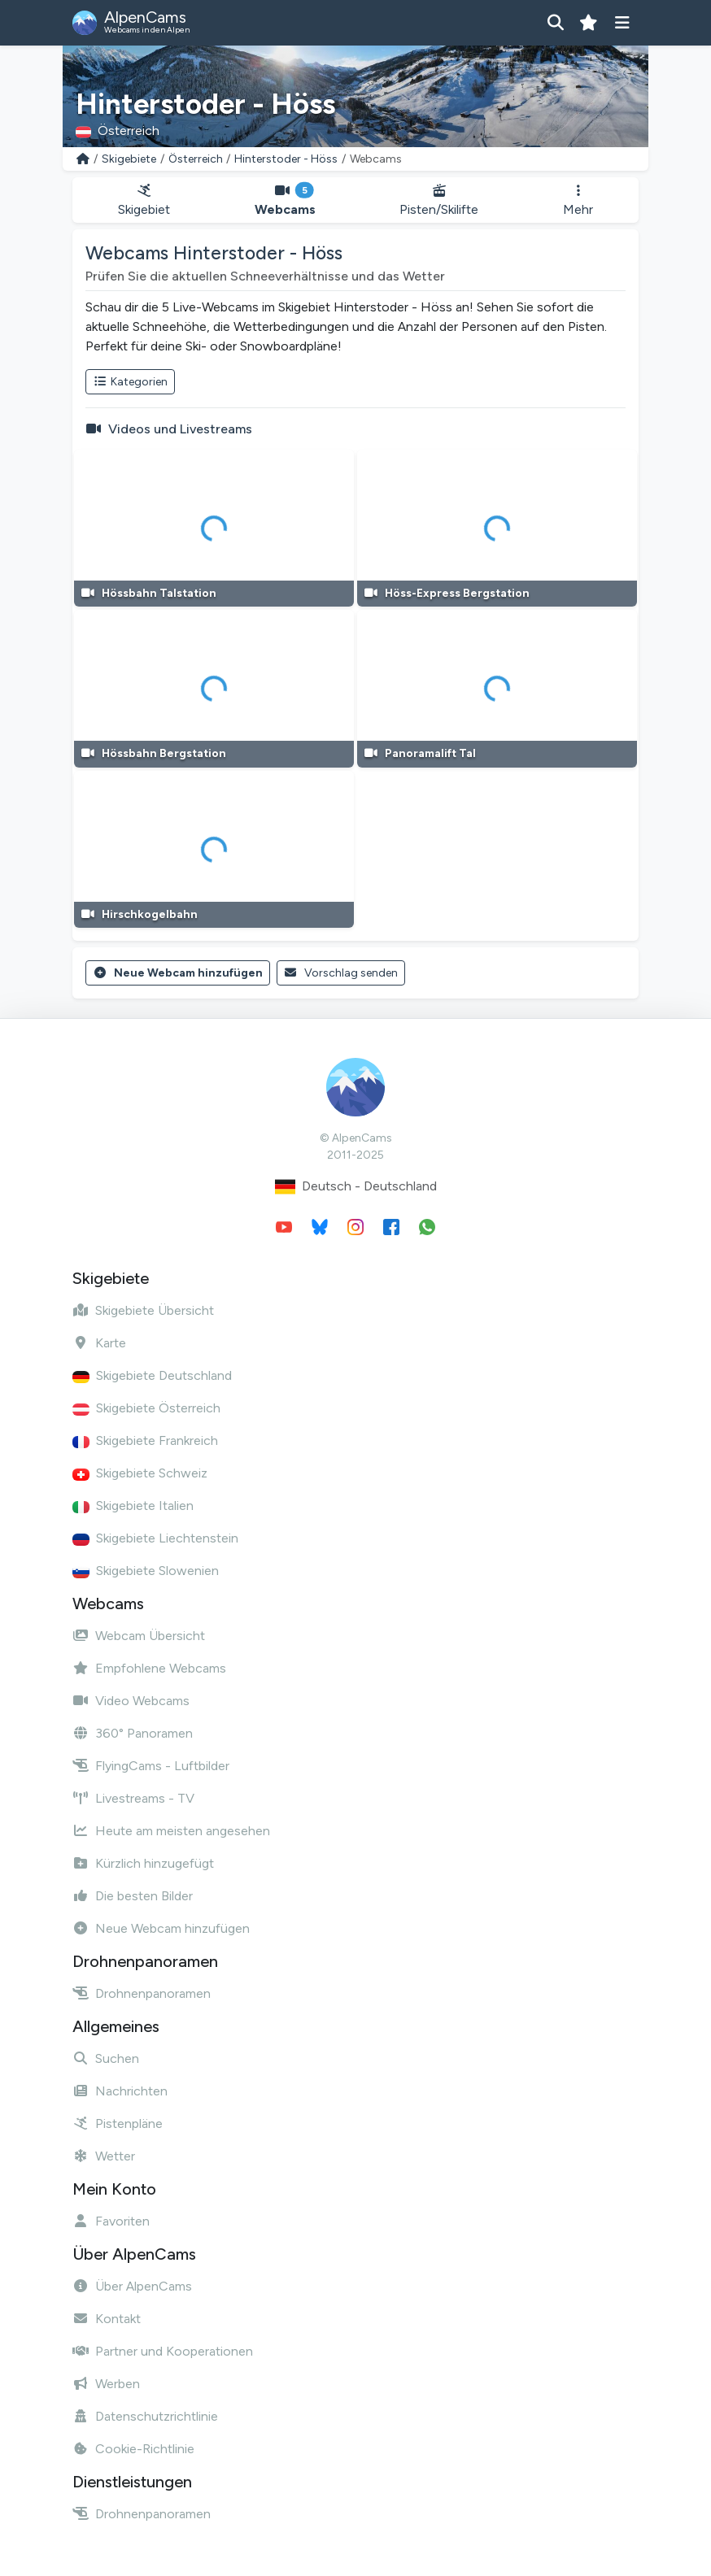 Image resolution: width=711 pixels, height=2576 pixels. Describe the element at coordinates (150, 1765) in the screenshot. I see `FlyingCams - Luftbilder` at that location.